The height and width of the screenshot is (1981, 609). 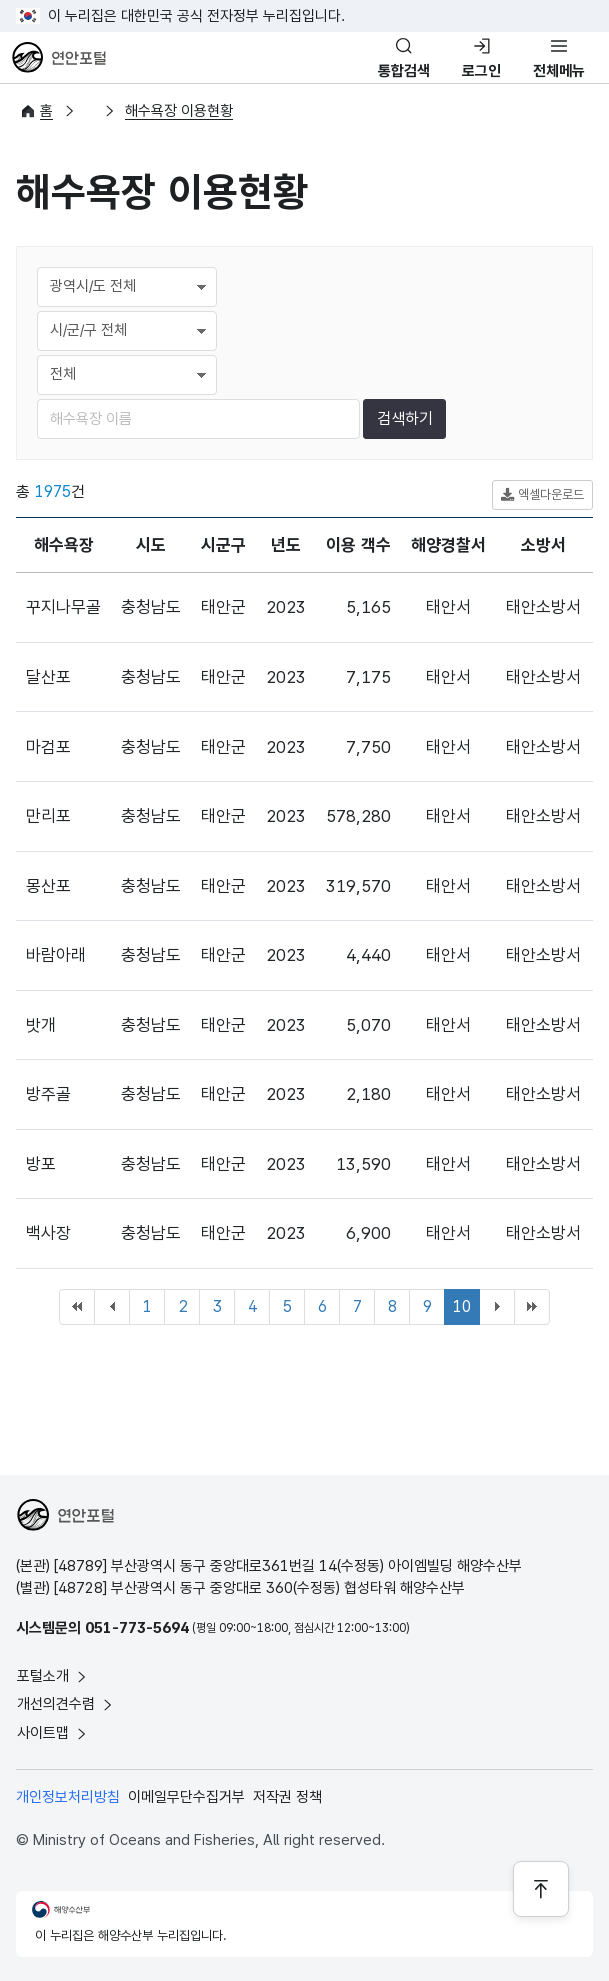 What do you see at coordinates (287, 1797) in the screenshot?
I see `저작권 정책` at bounding box center [287, 1797].